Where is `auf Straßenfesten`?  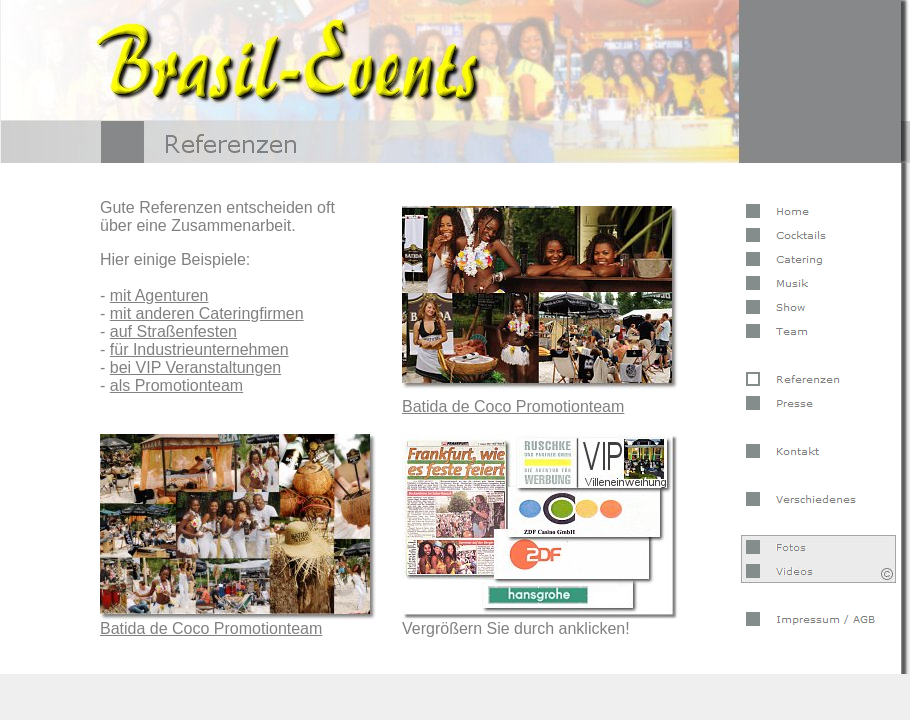 auf Straßenfesten is located at coordinates (173, 331).